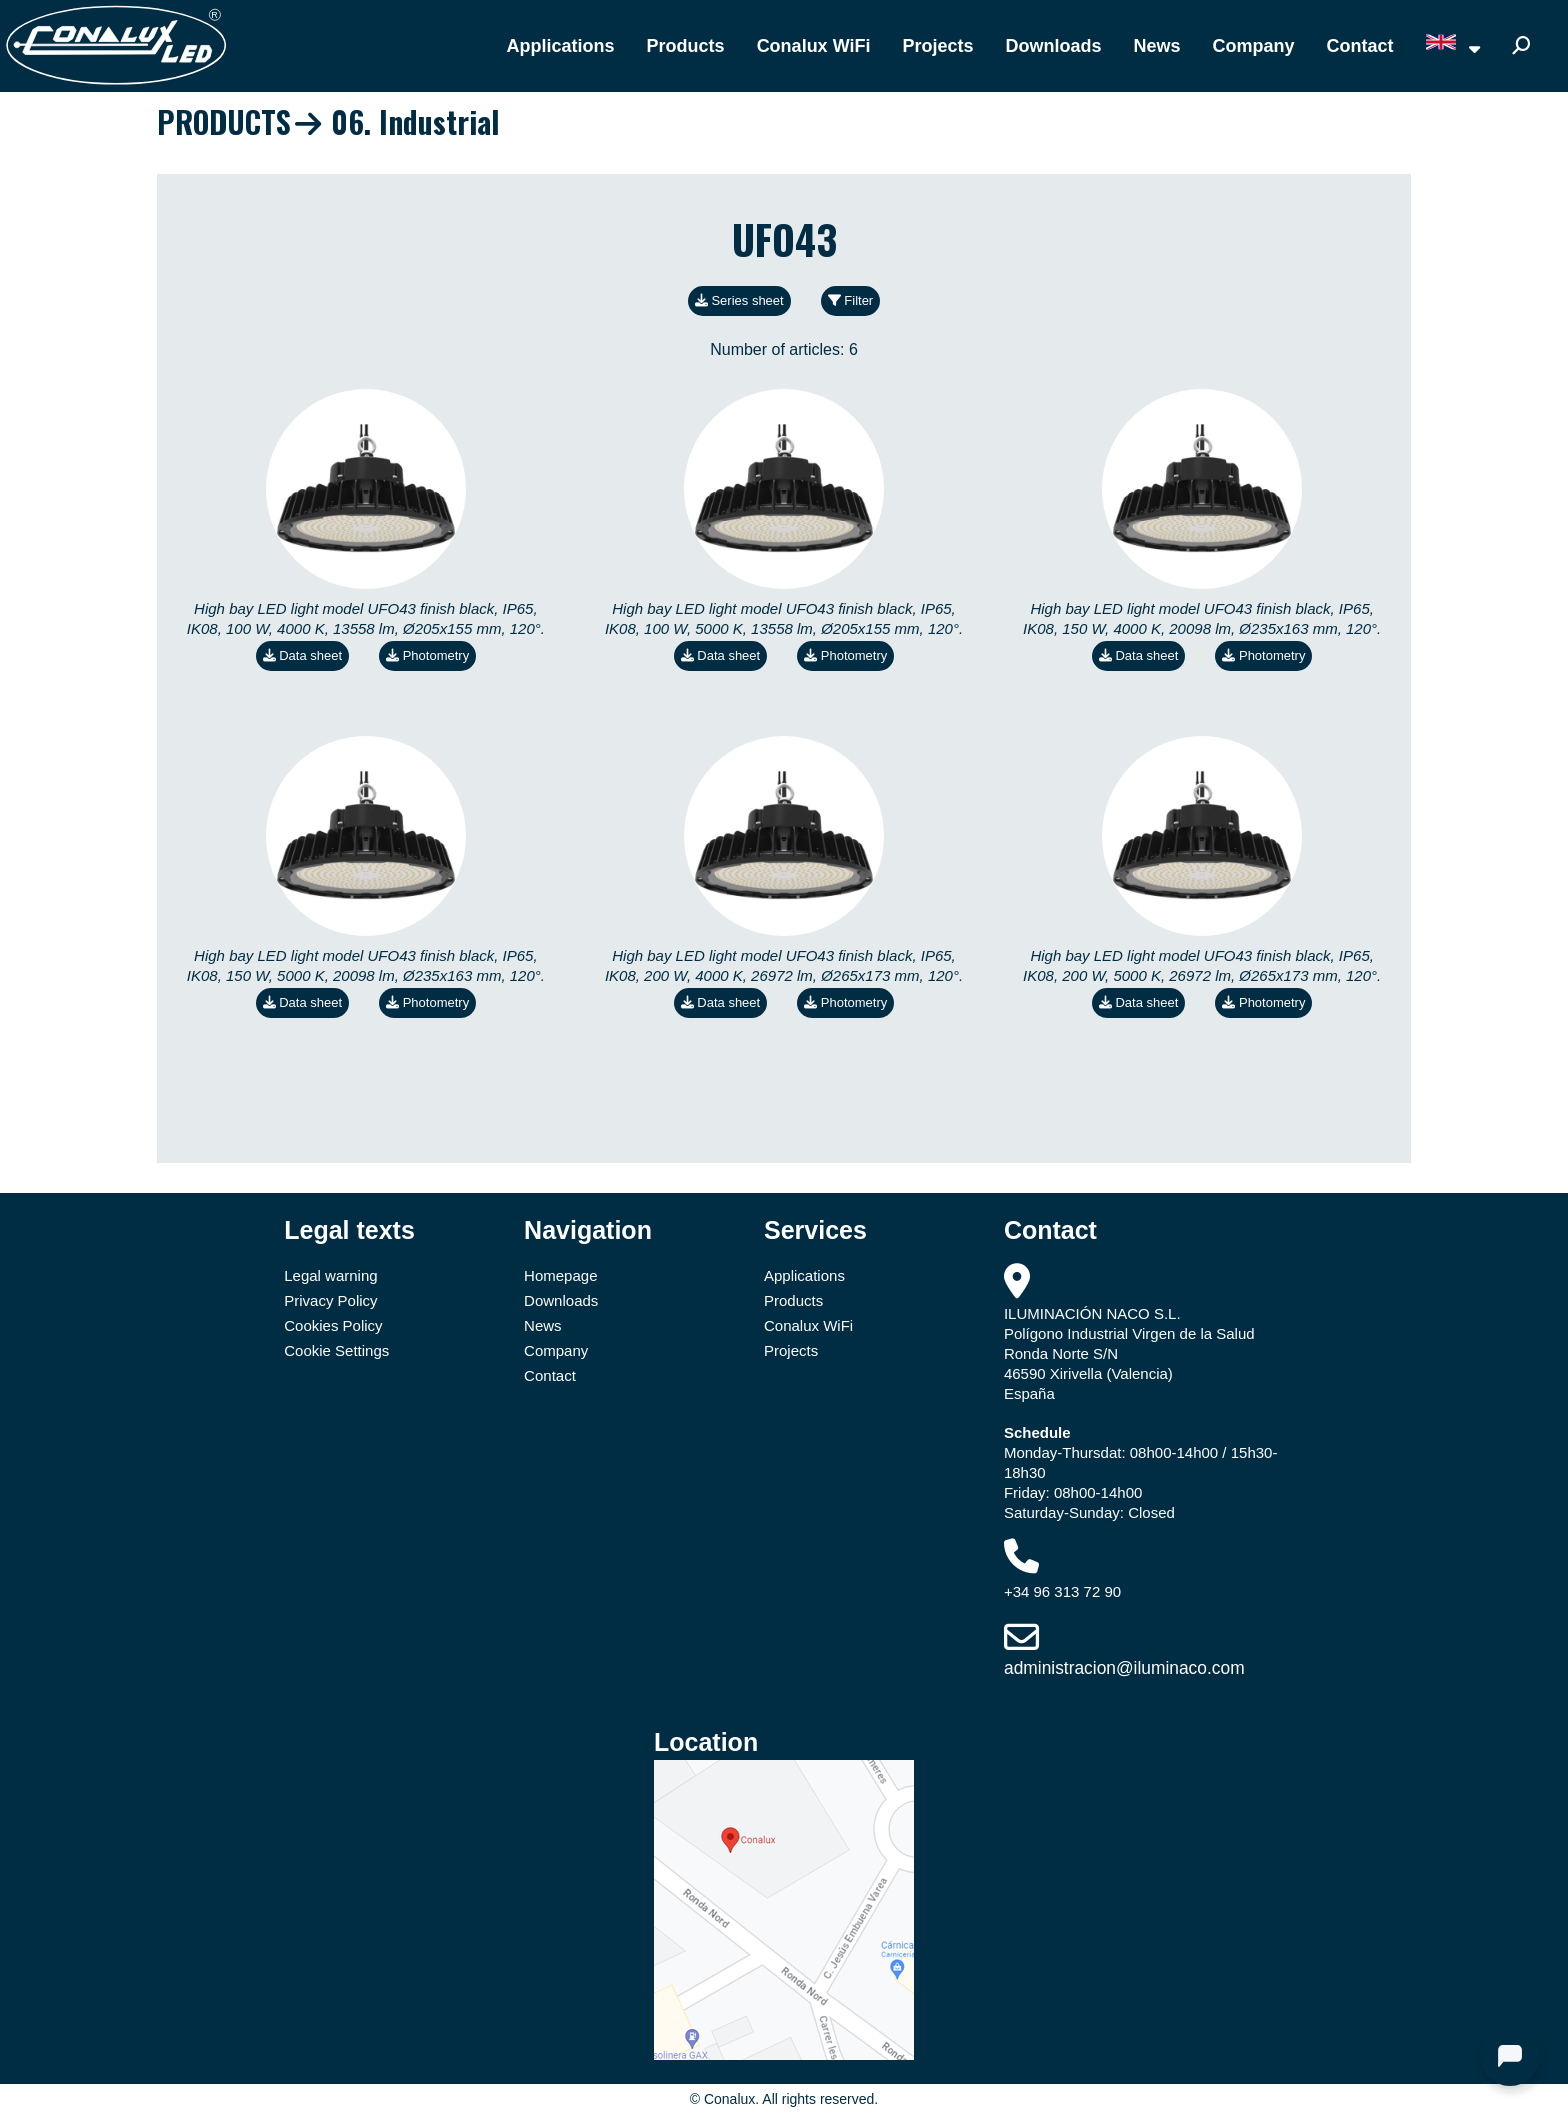 This screenshot has height=2114, width=1568. I want to click on News, so click(1157, 46).